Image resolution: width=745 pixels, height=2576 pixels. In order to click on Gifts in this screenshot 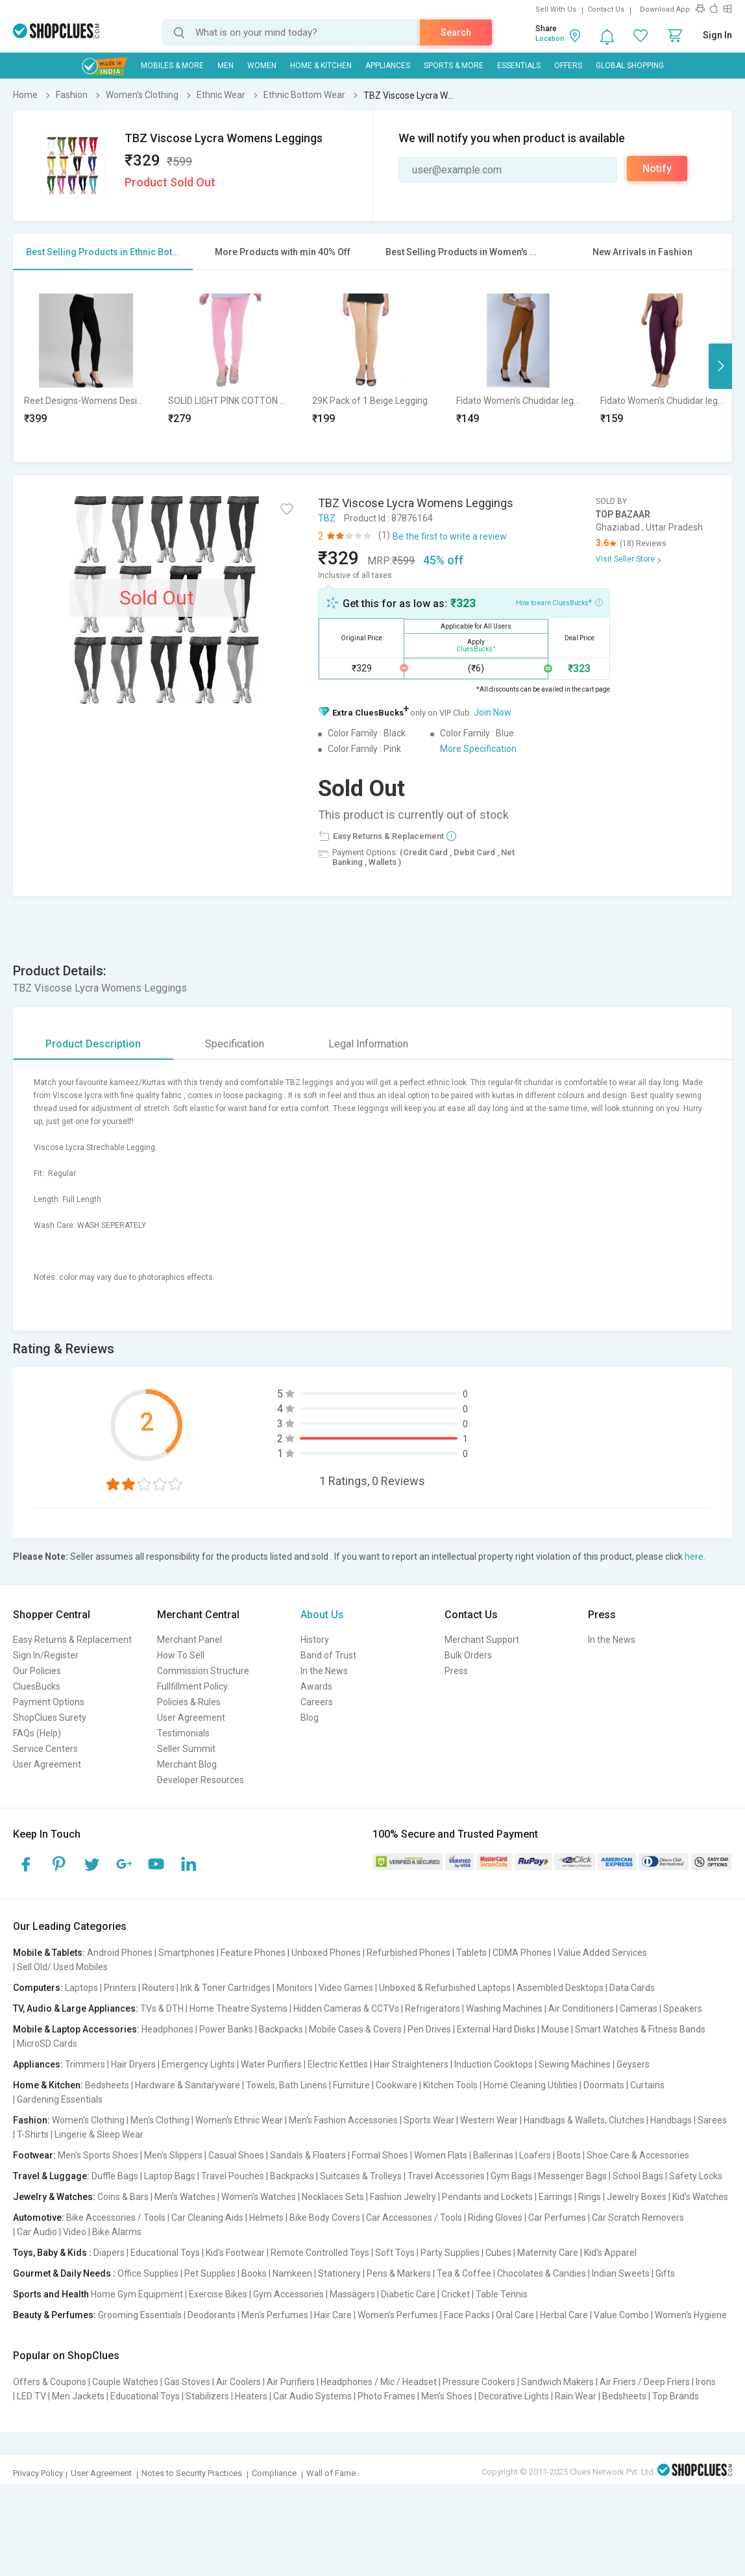, I will do `click(665, 2273)`.